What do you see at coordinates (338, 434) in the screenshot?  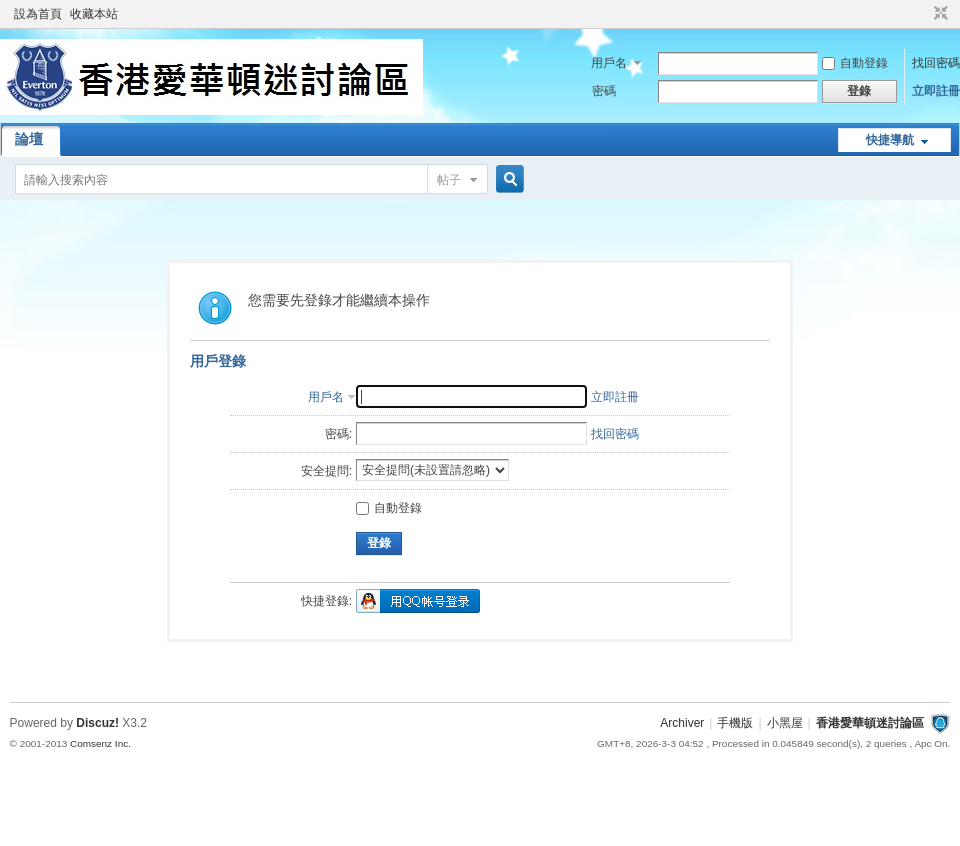 I see `密碼:` at bounding box center [338, 434].